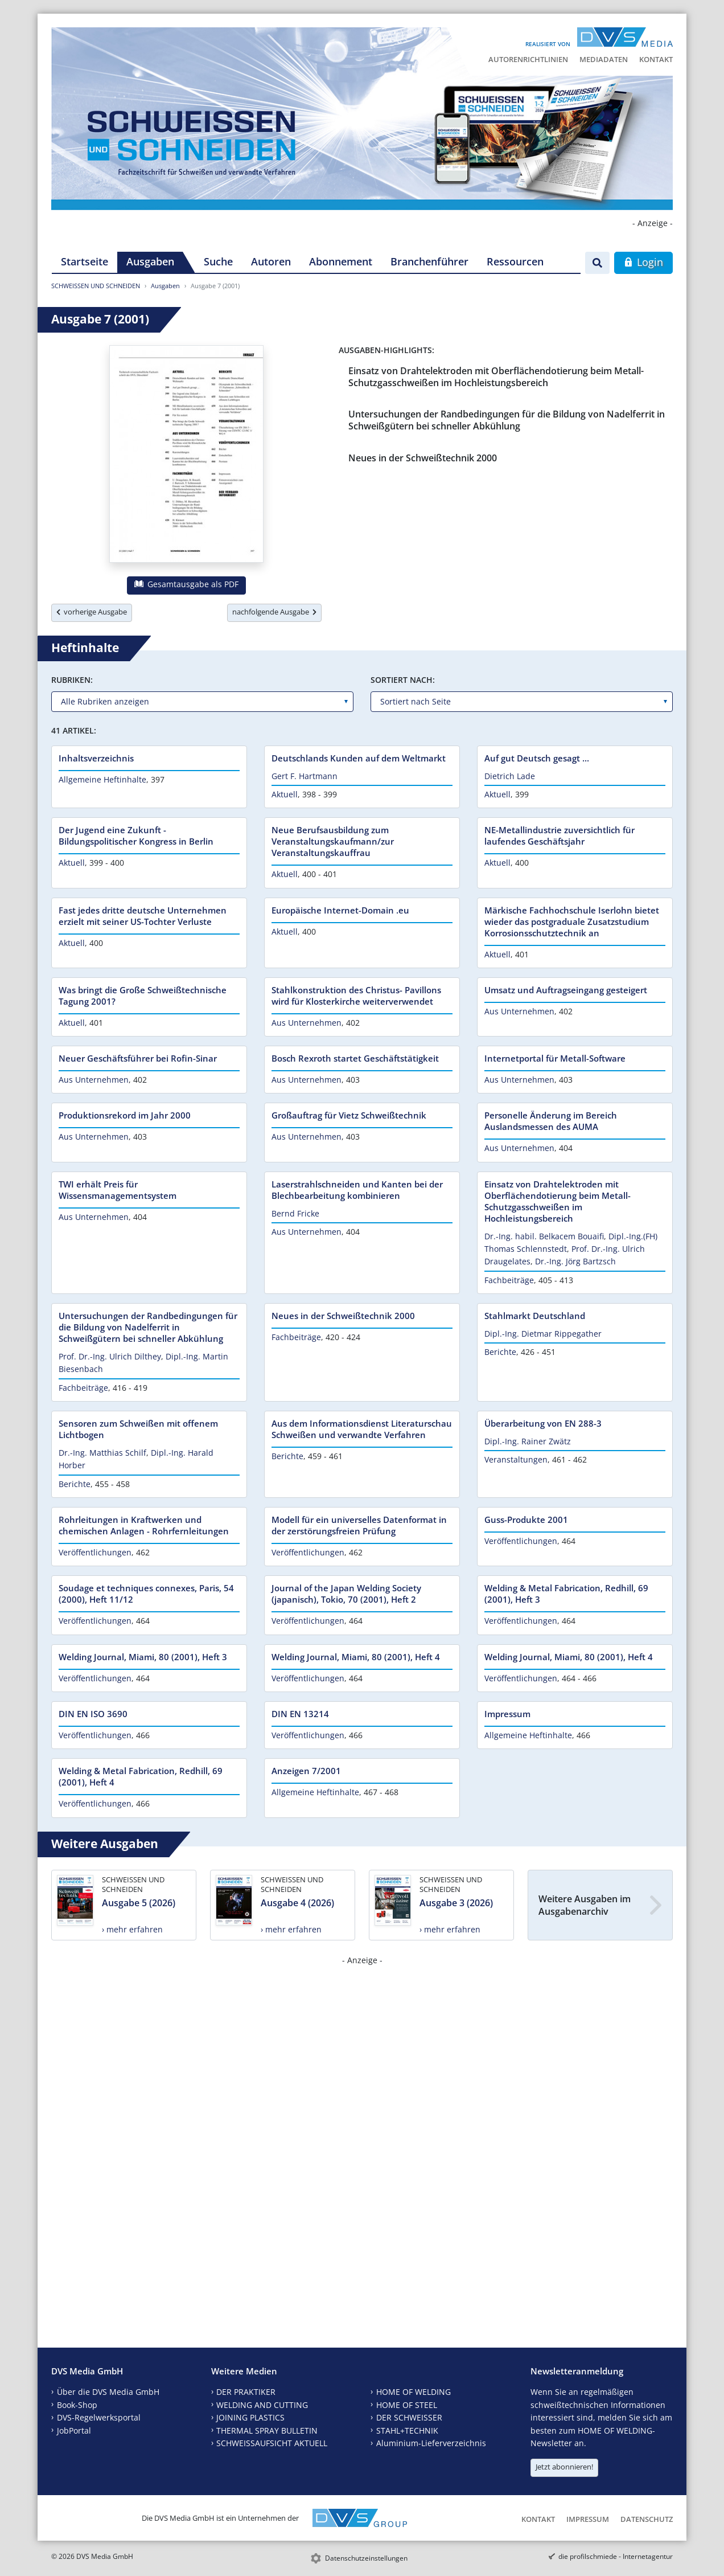  I want to click on Rohrleitungen in Kraftwerken und chemischen Anlagen - Rohrfernleitungen, so click(144, 1525).